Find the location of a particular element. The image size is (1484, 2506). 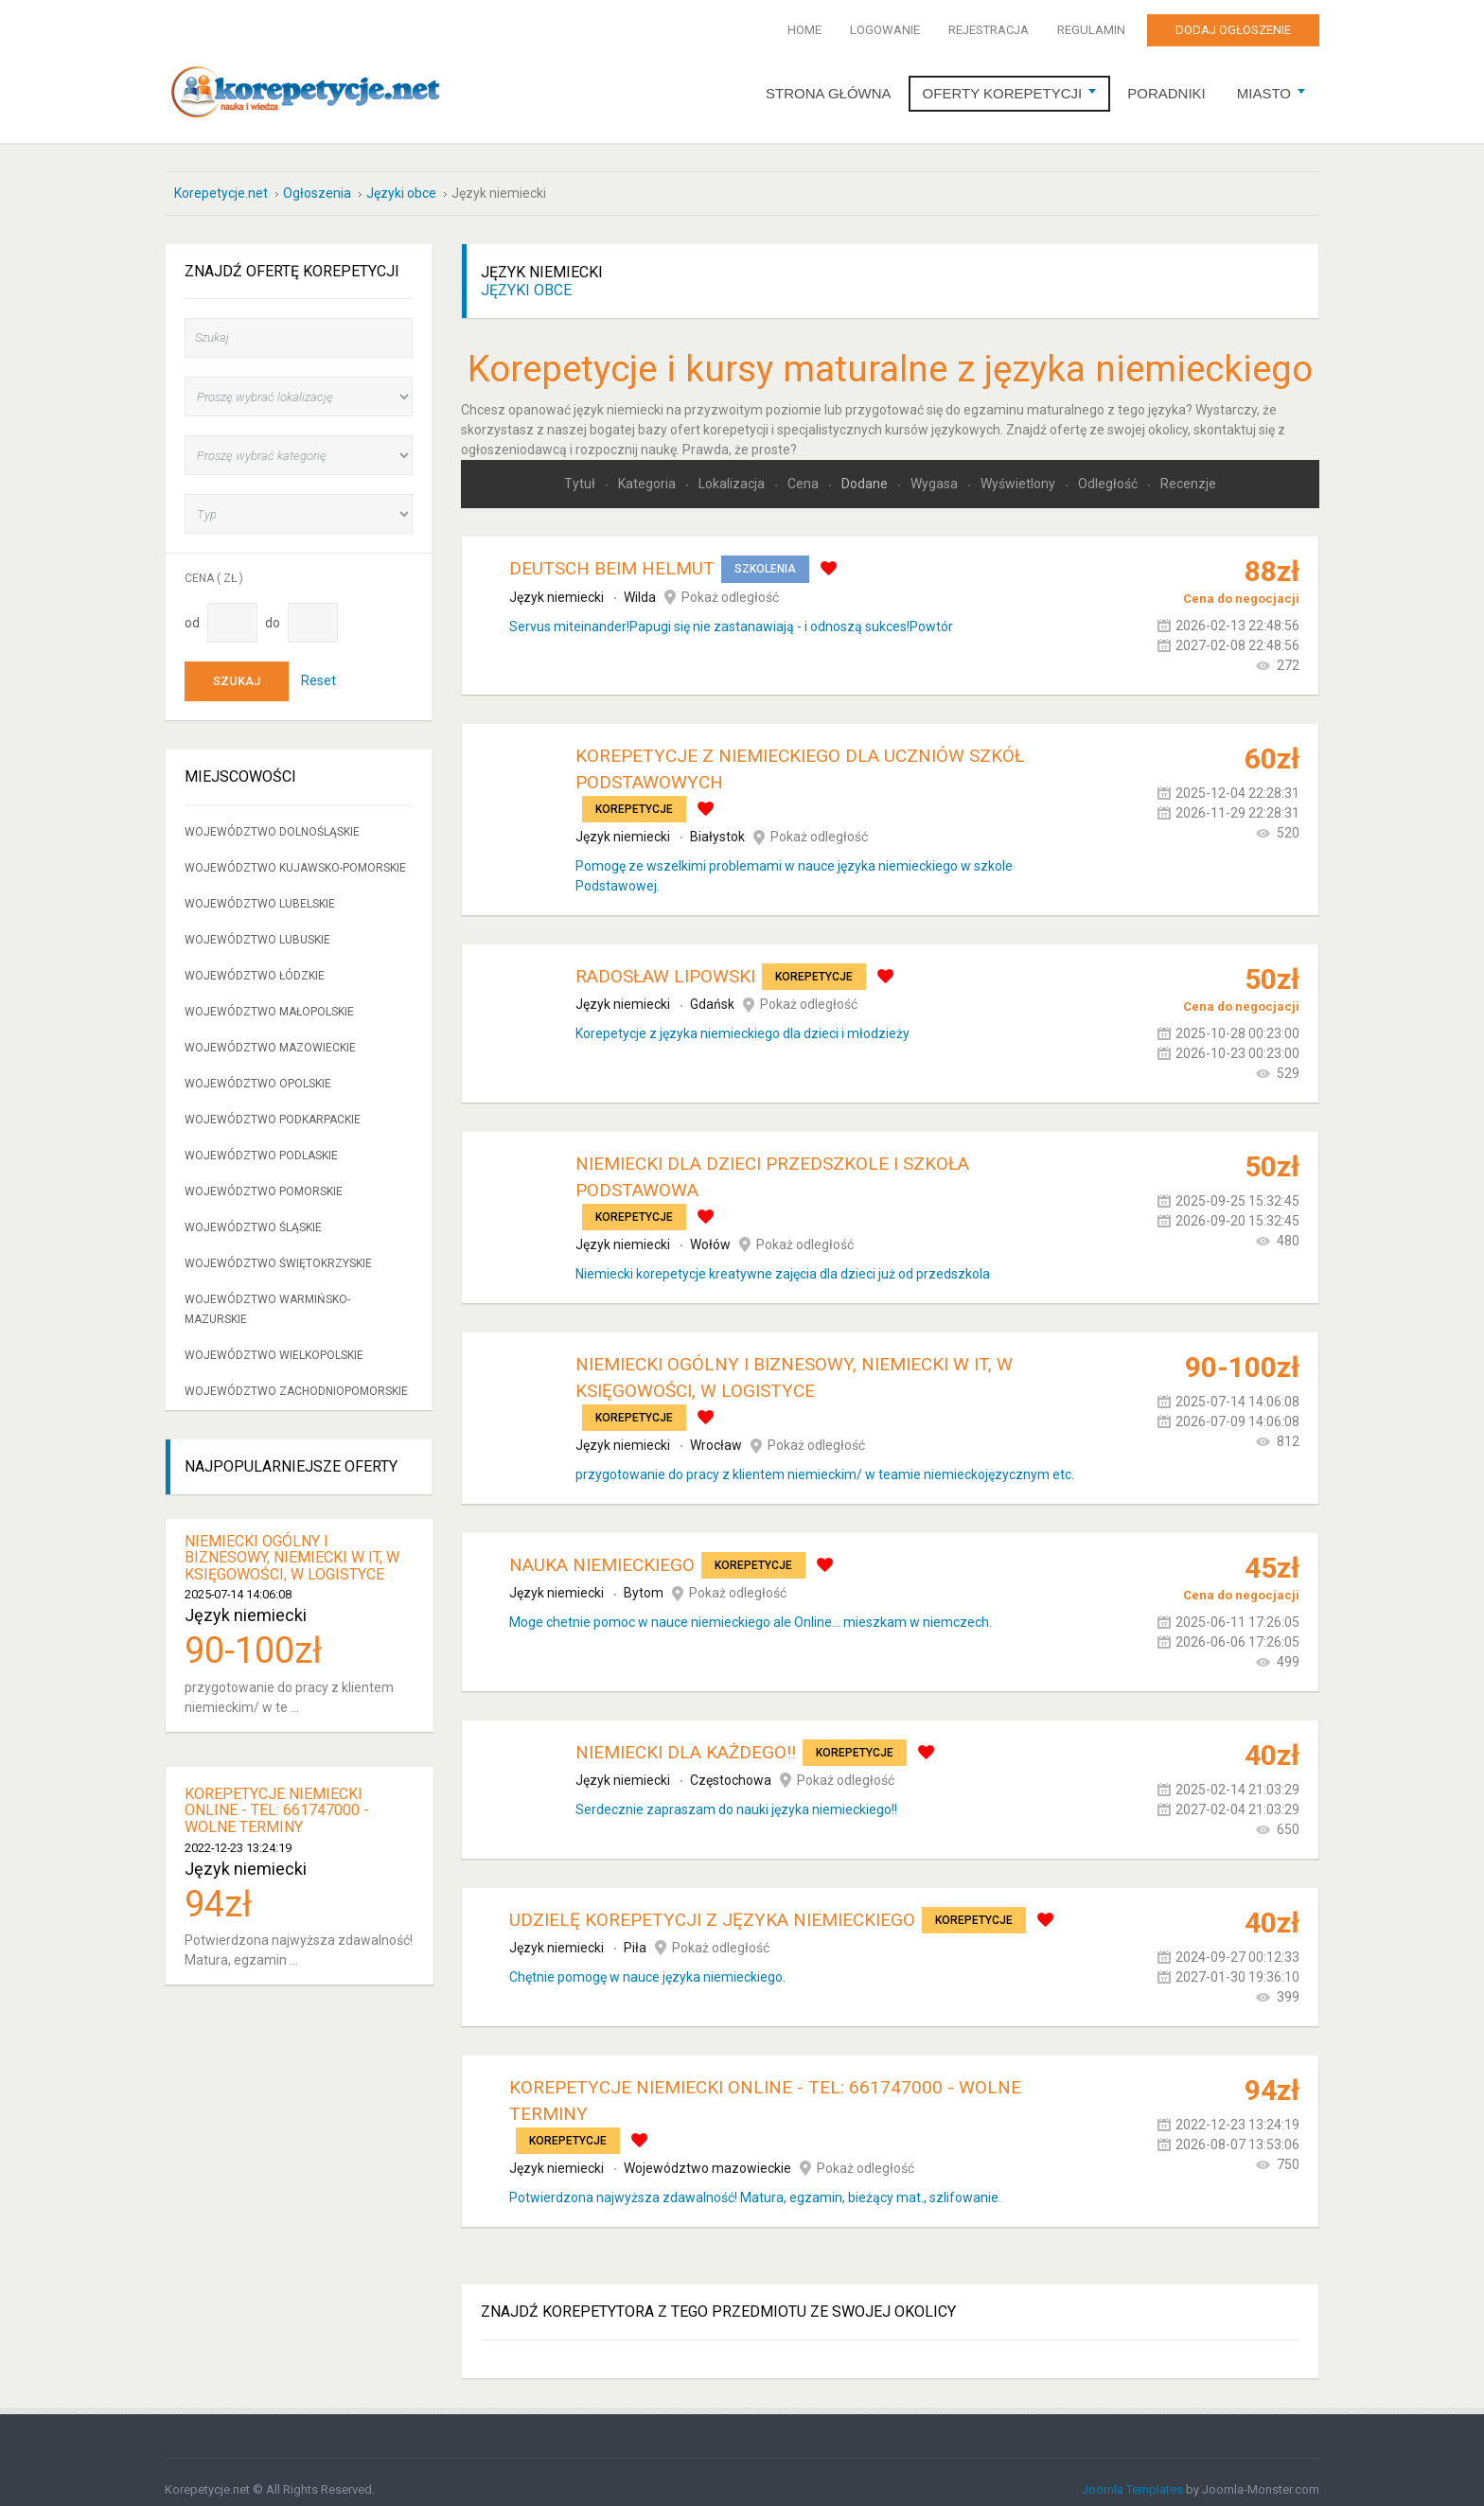

Kategoria is located at coordinates (648, 470).